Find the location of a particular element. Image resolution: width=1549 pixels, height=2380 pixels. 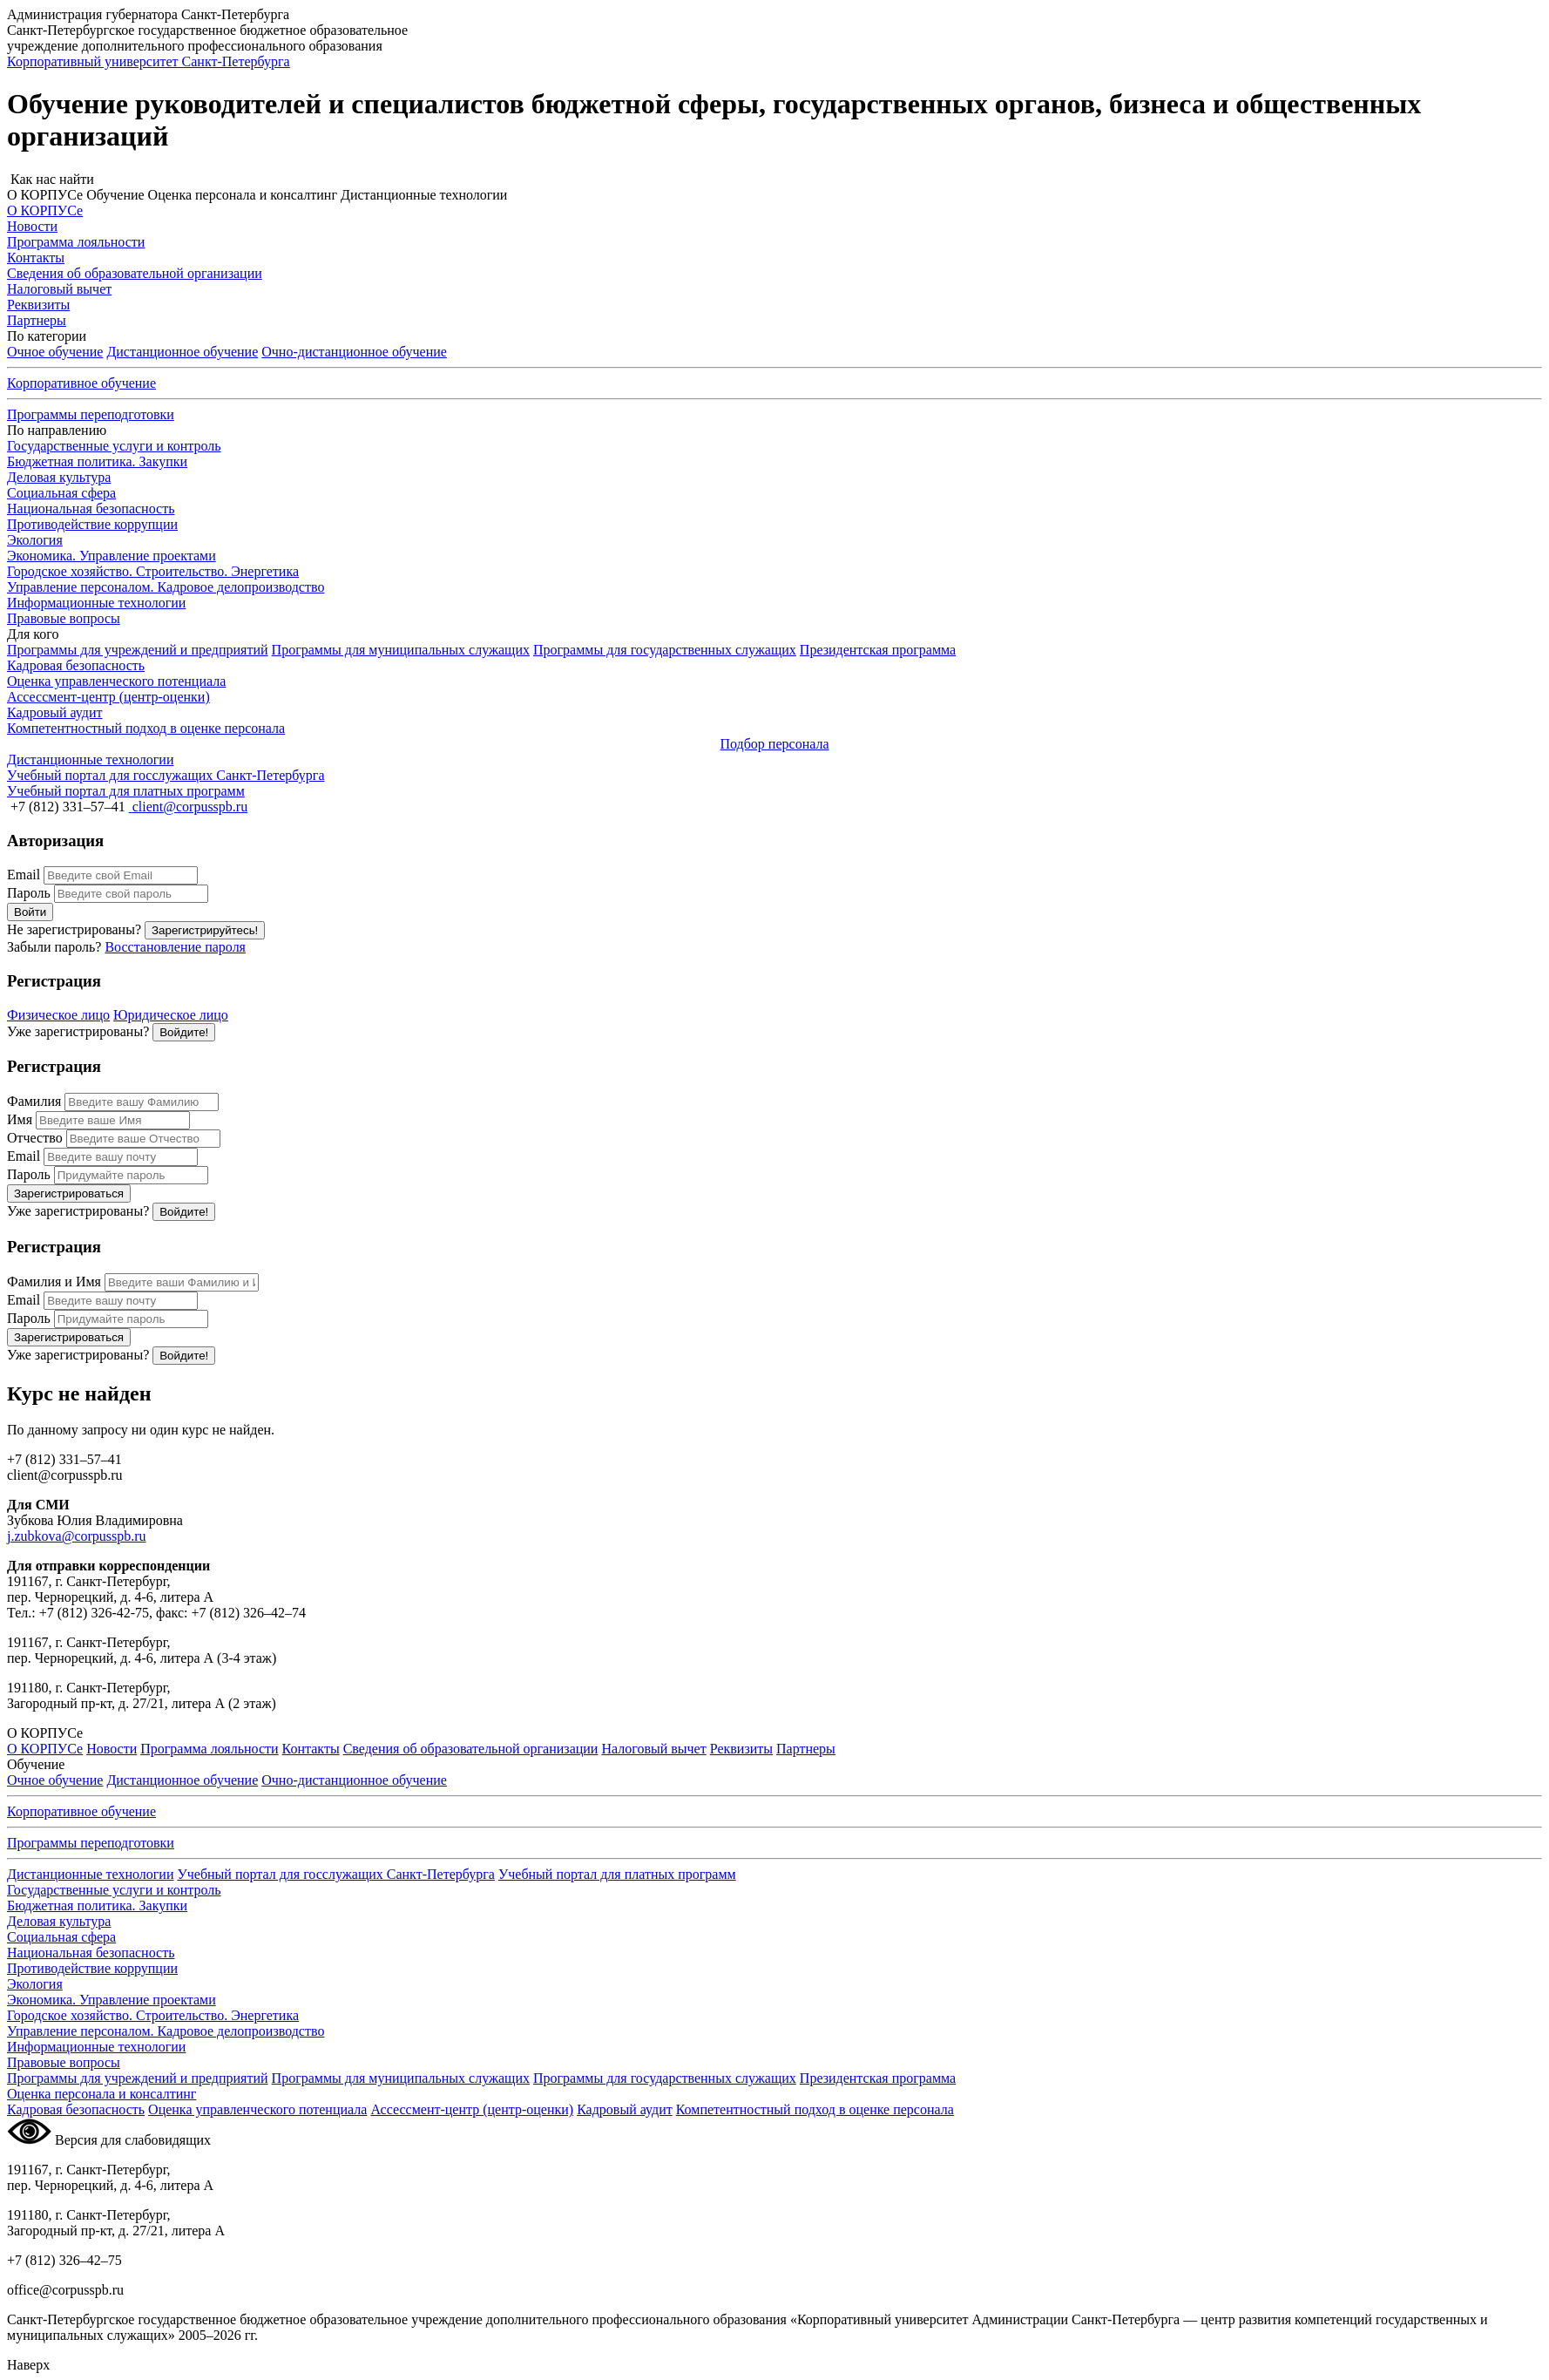

Восстановление пароля is located at coordinates (175, 946).